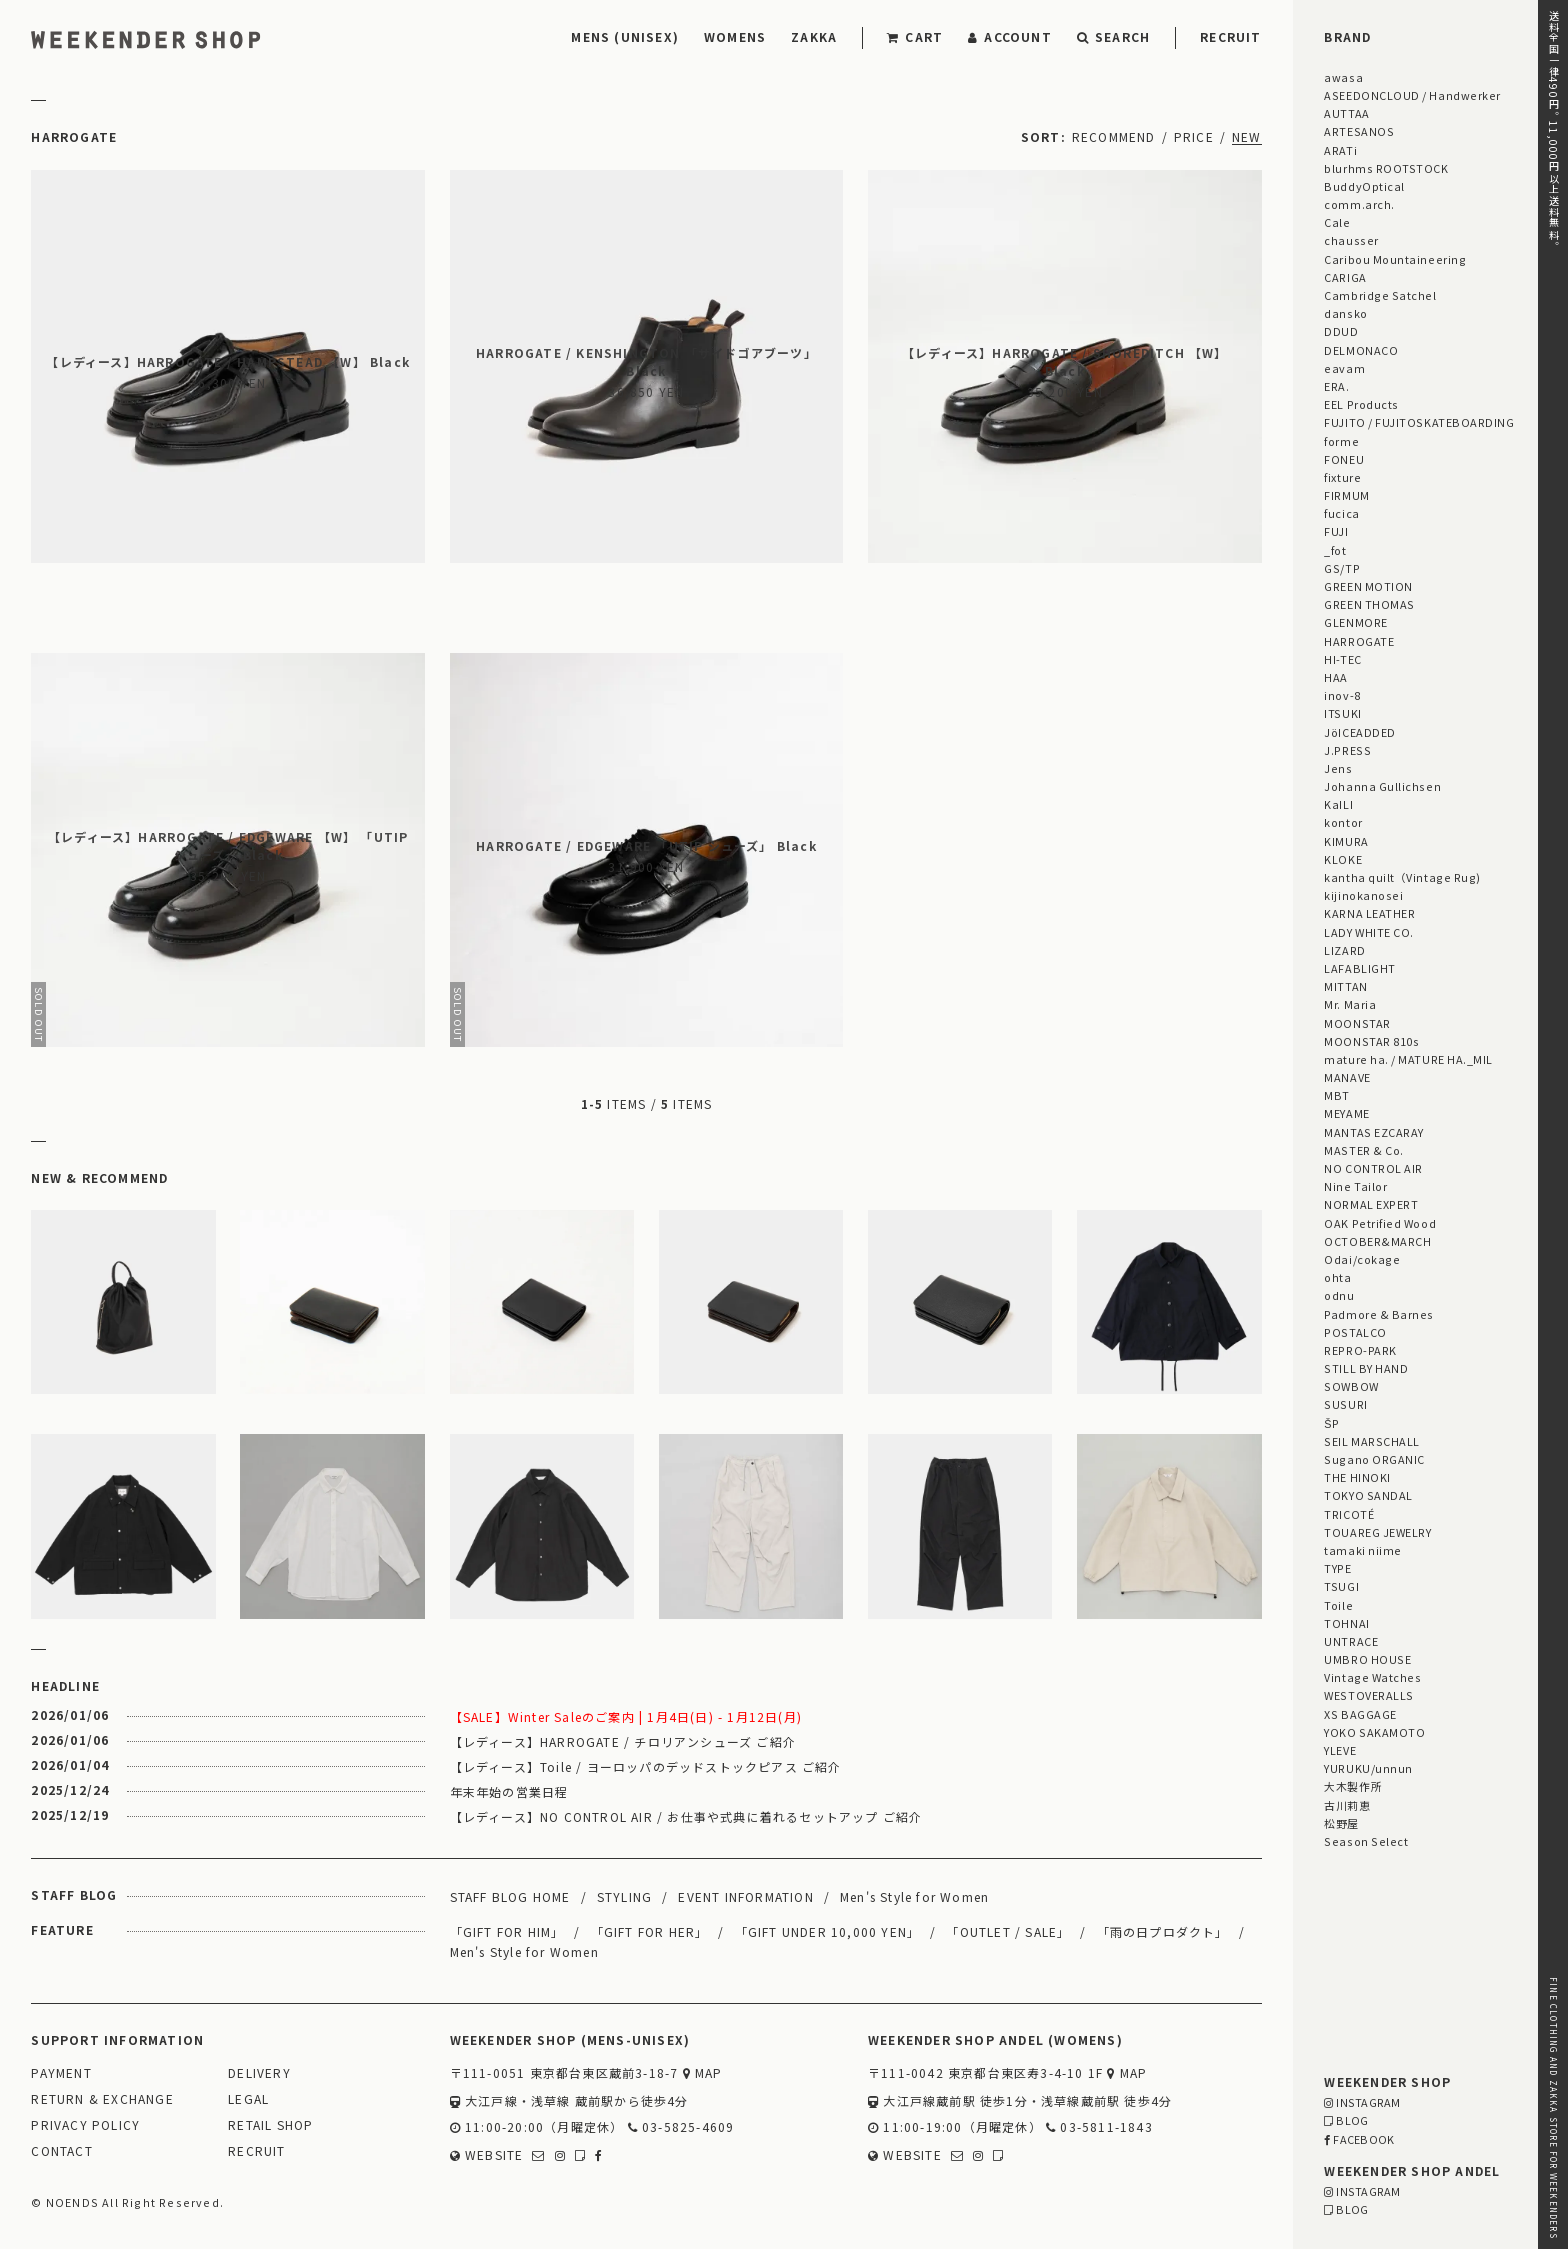 This screenshot has height=2249, width=1568. Describe the element at coordinates (1347, 1805) in the screenshot. I see `古川莉恵` at that location.